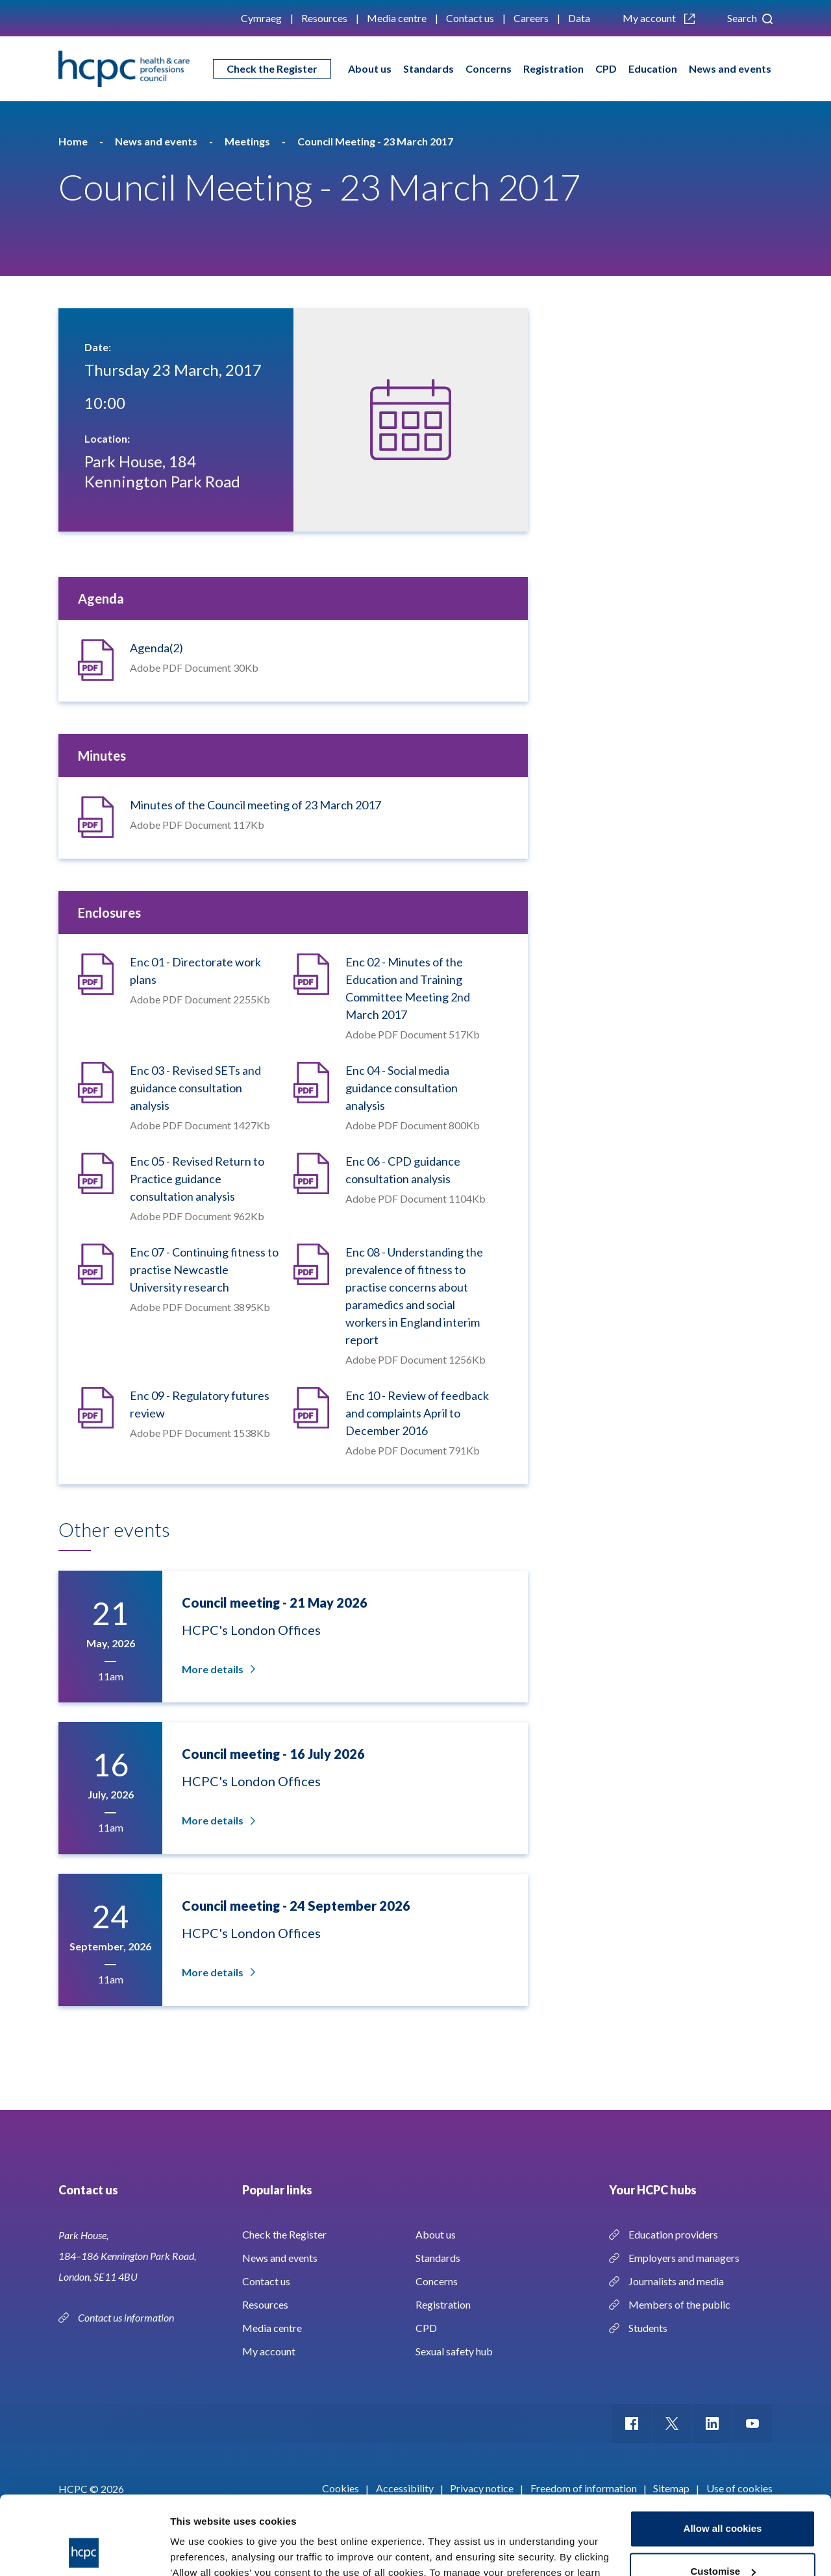 The width and height of the screenshot is (831, 2576). I want to click on Use necessary cookies only, so click(723, 2539).